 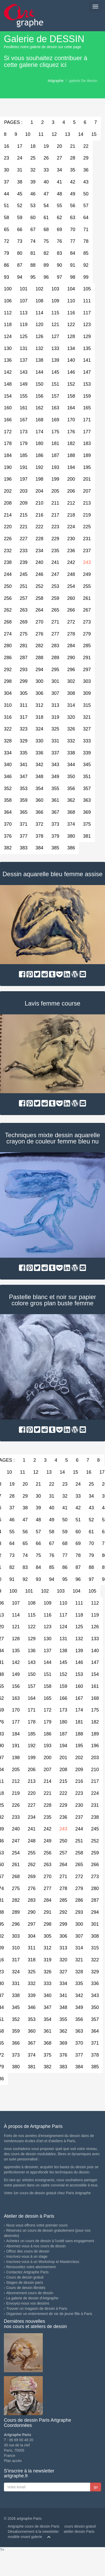 What do you see at coordinates (46, 277) in the screenshot?
I see `96` at bounding box center [46, 277].